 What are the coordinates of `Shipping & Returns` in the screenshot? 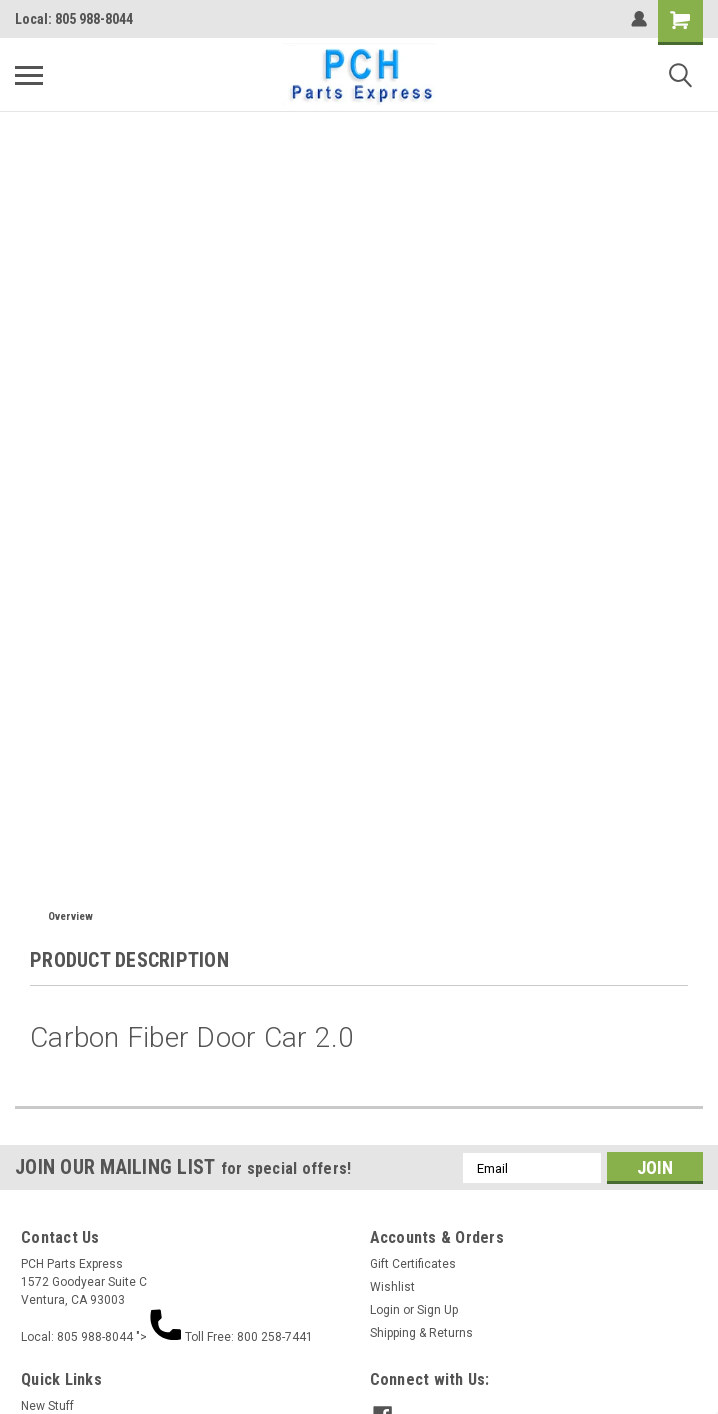 It's located at (421, 1333).